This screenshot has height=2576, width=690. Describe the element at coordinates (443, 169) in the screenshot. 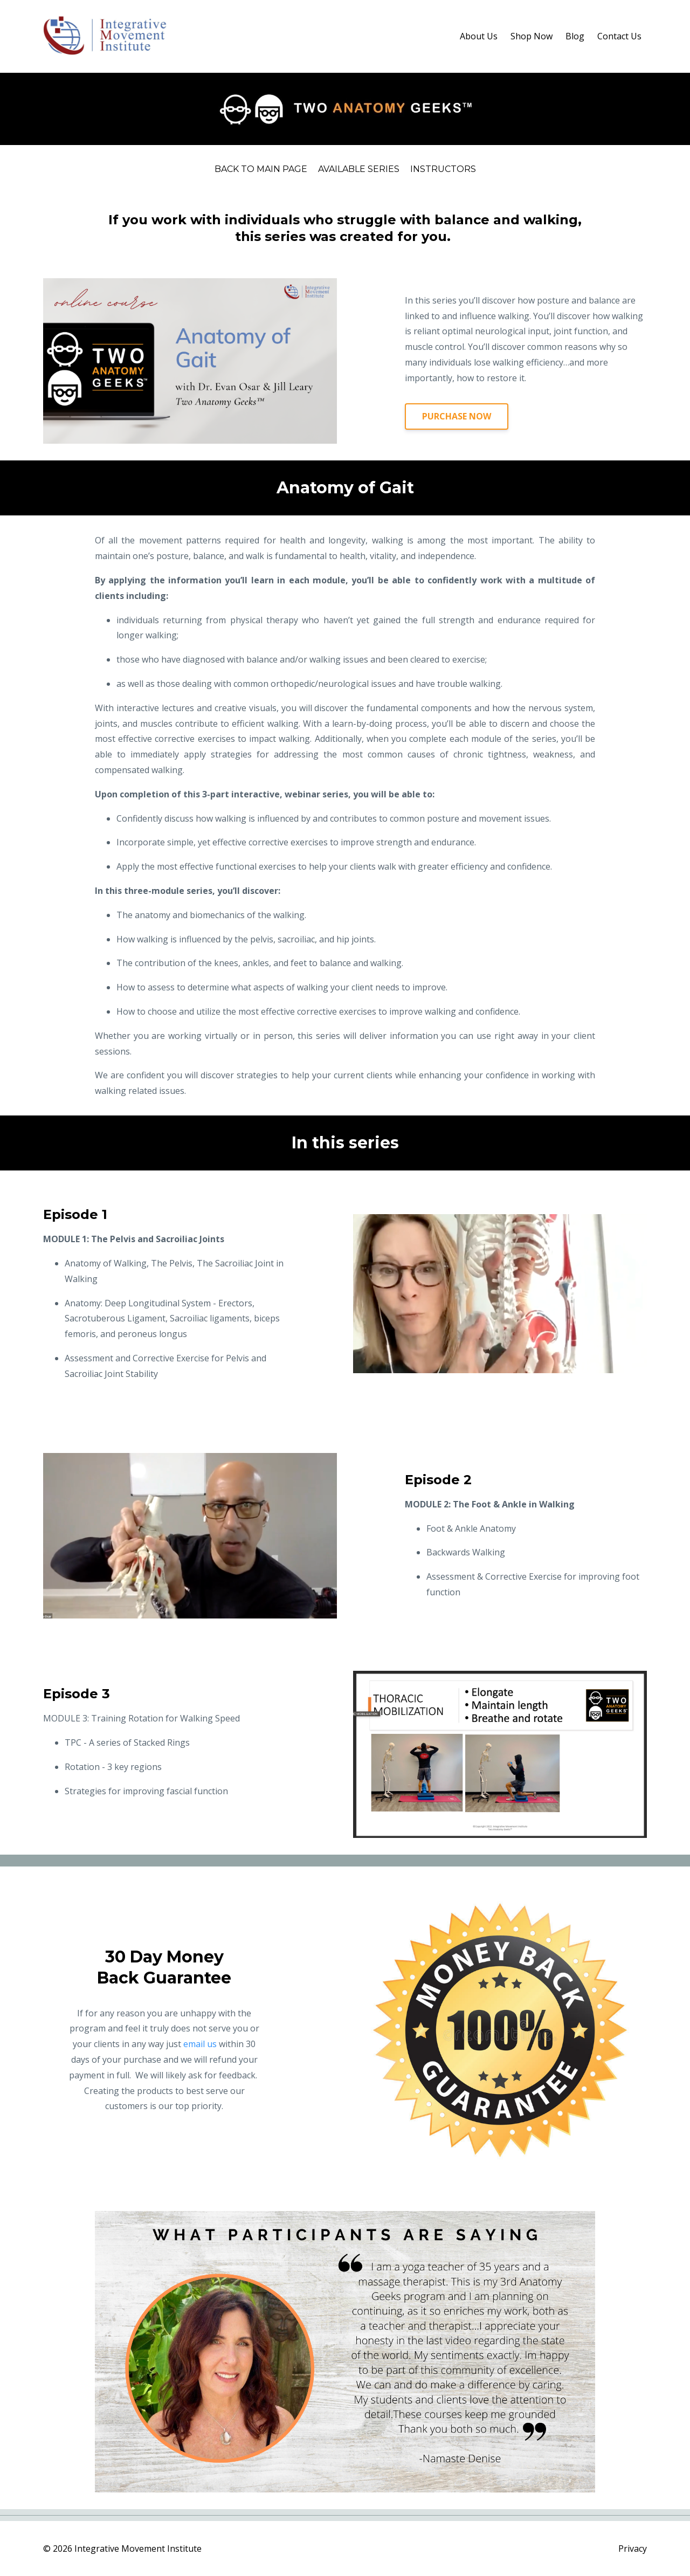

I see `Instructors` at that location.